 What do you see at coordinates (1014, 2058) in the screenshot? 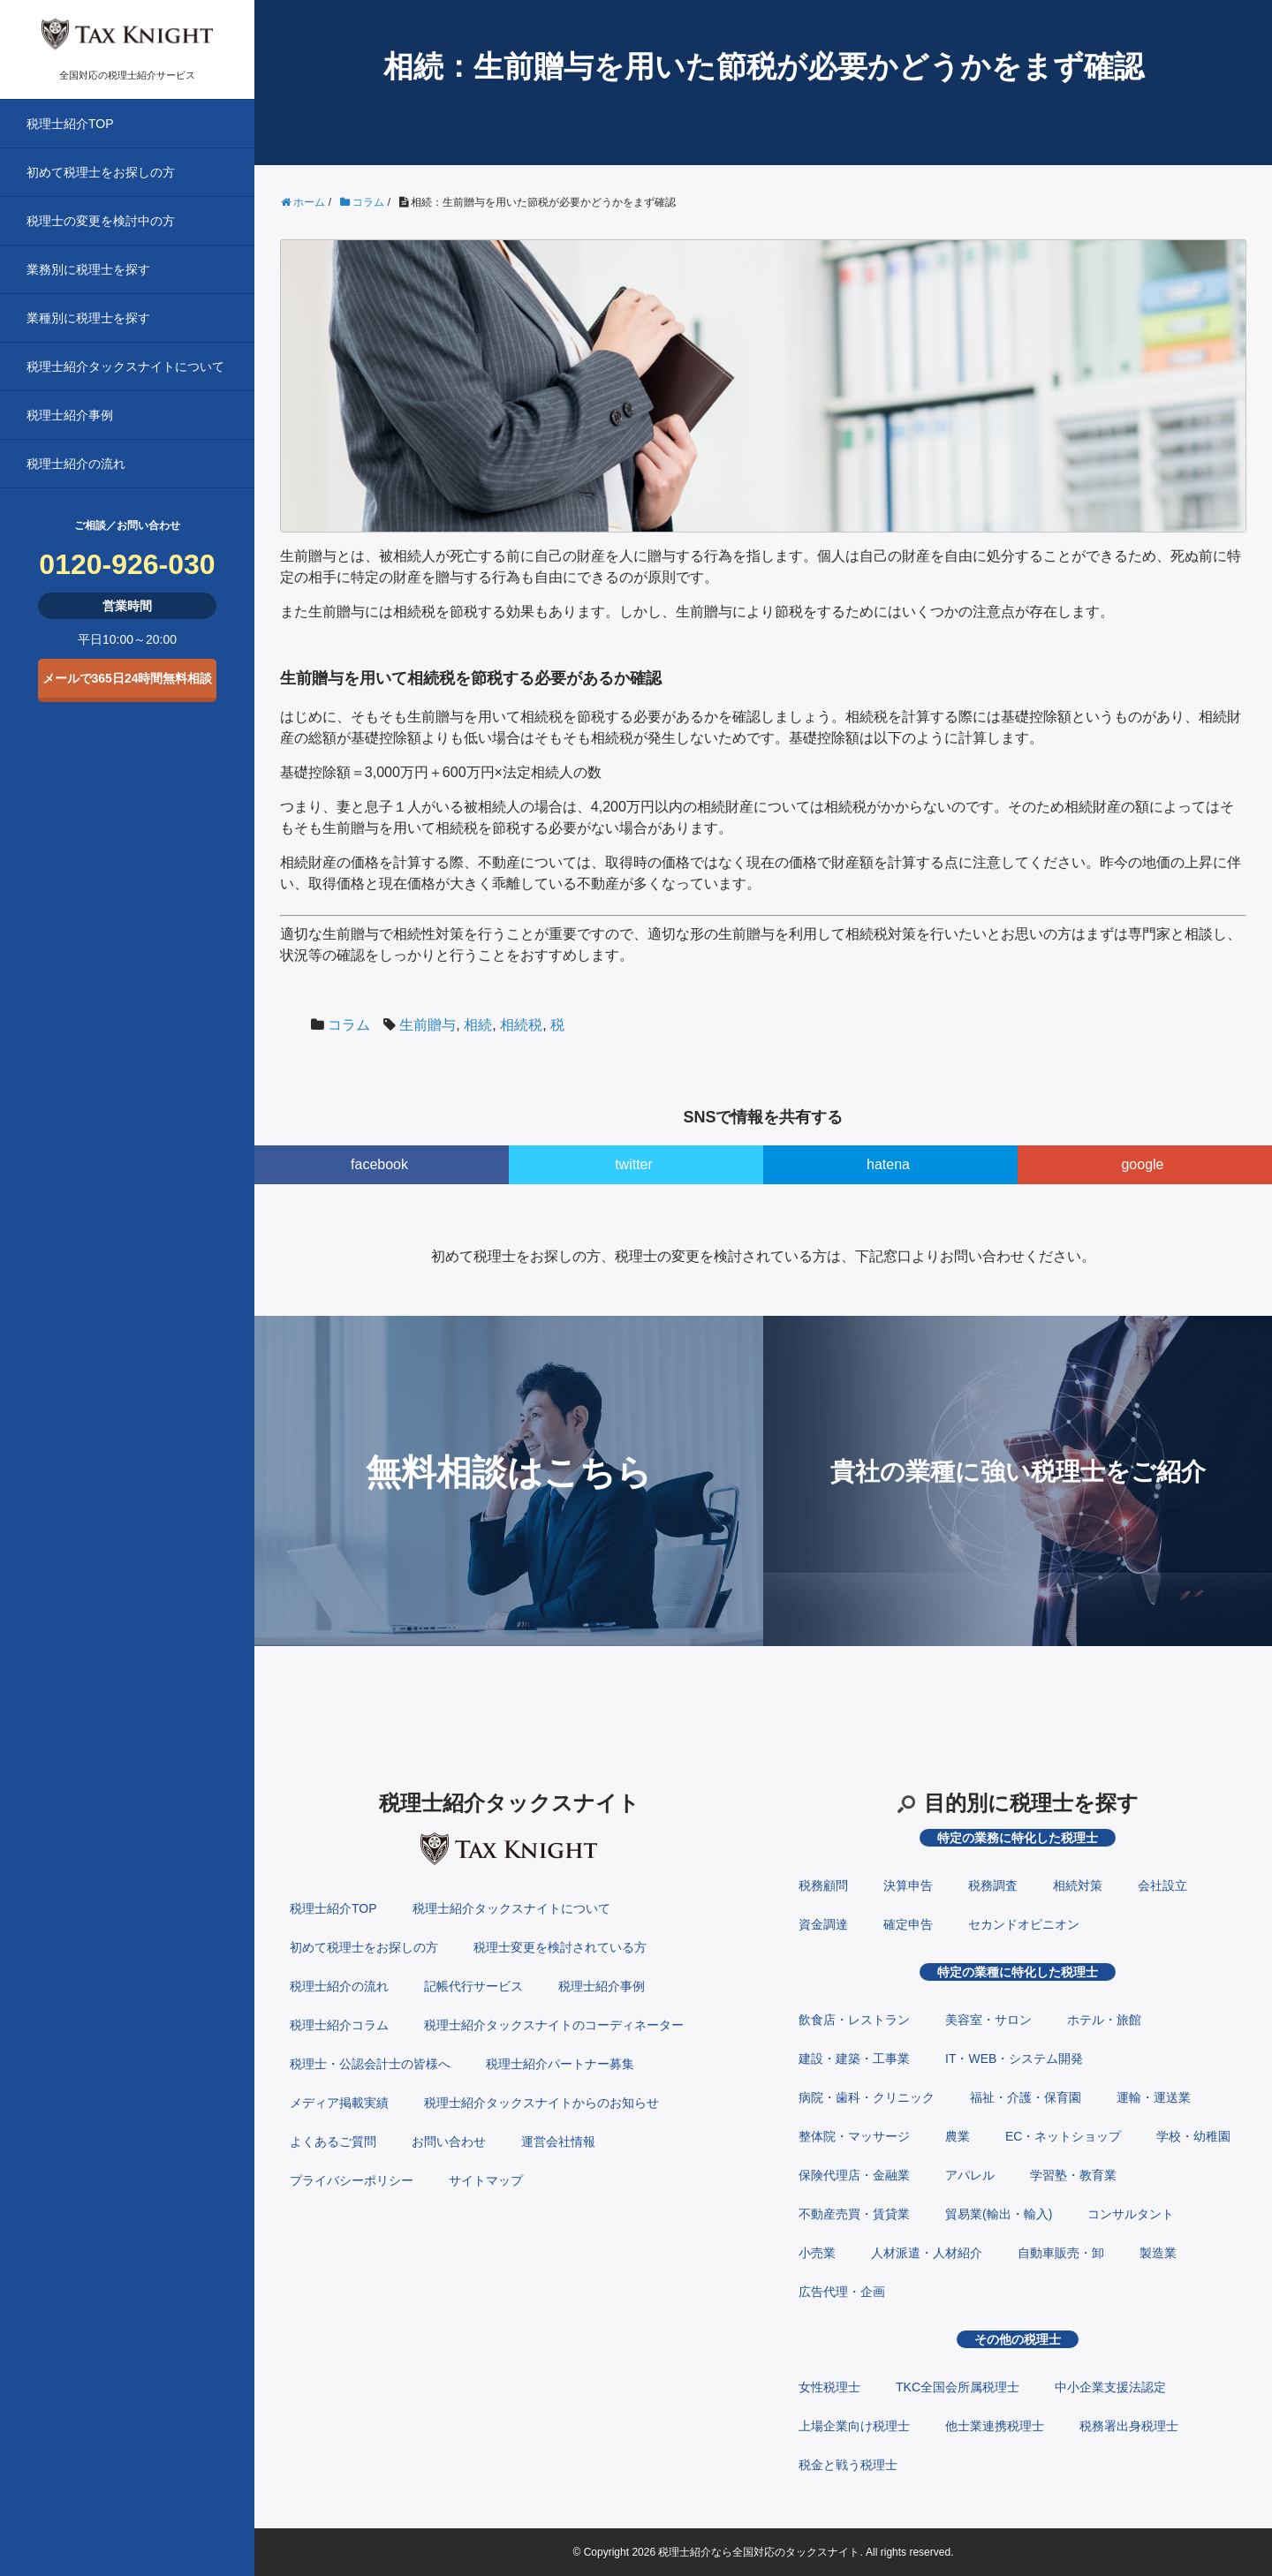
I see `IT・WEB・システム開発` at bounding box center [1014, 2058].